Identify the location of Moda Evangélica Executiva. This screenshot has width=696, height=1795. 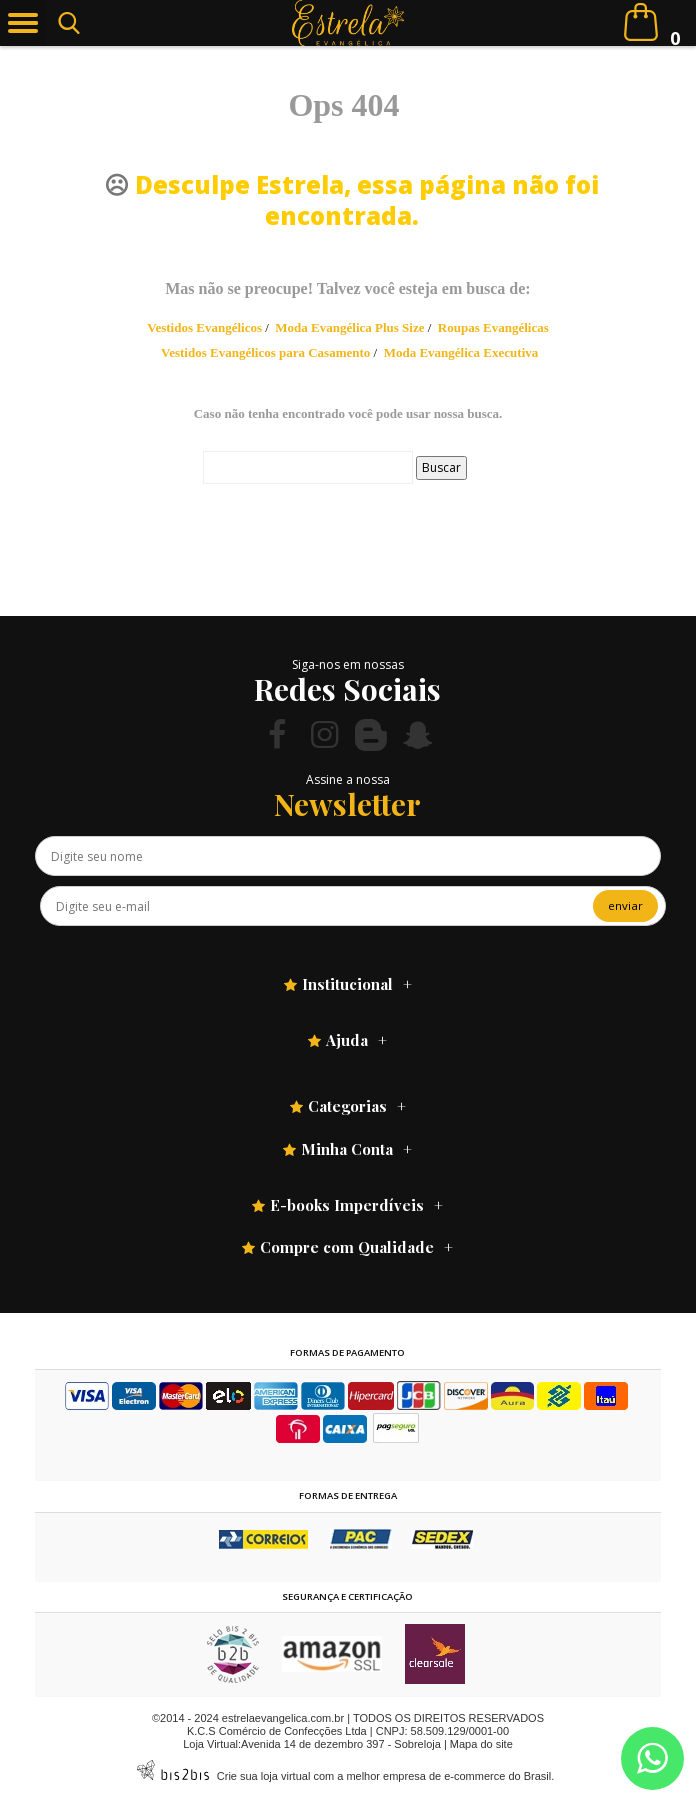
(461, 352).